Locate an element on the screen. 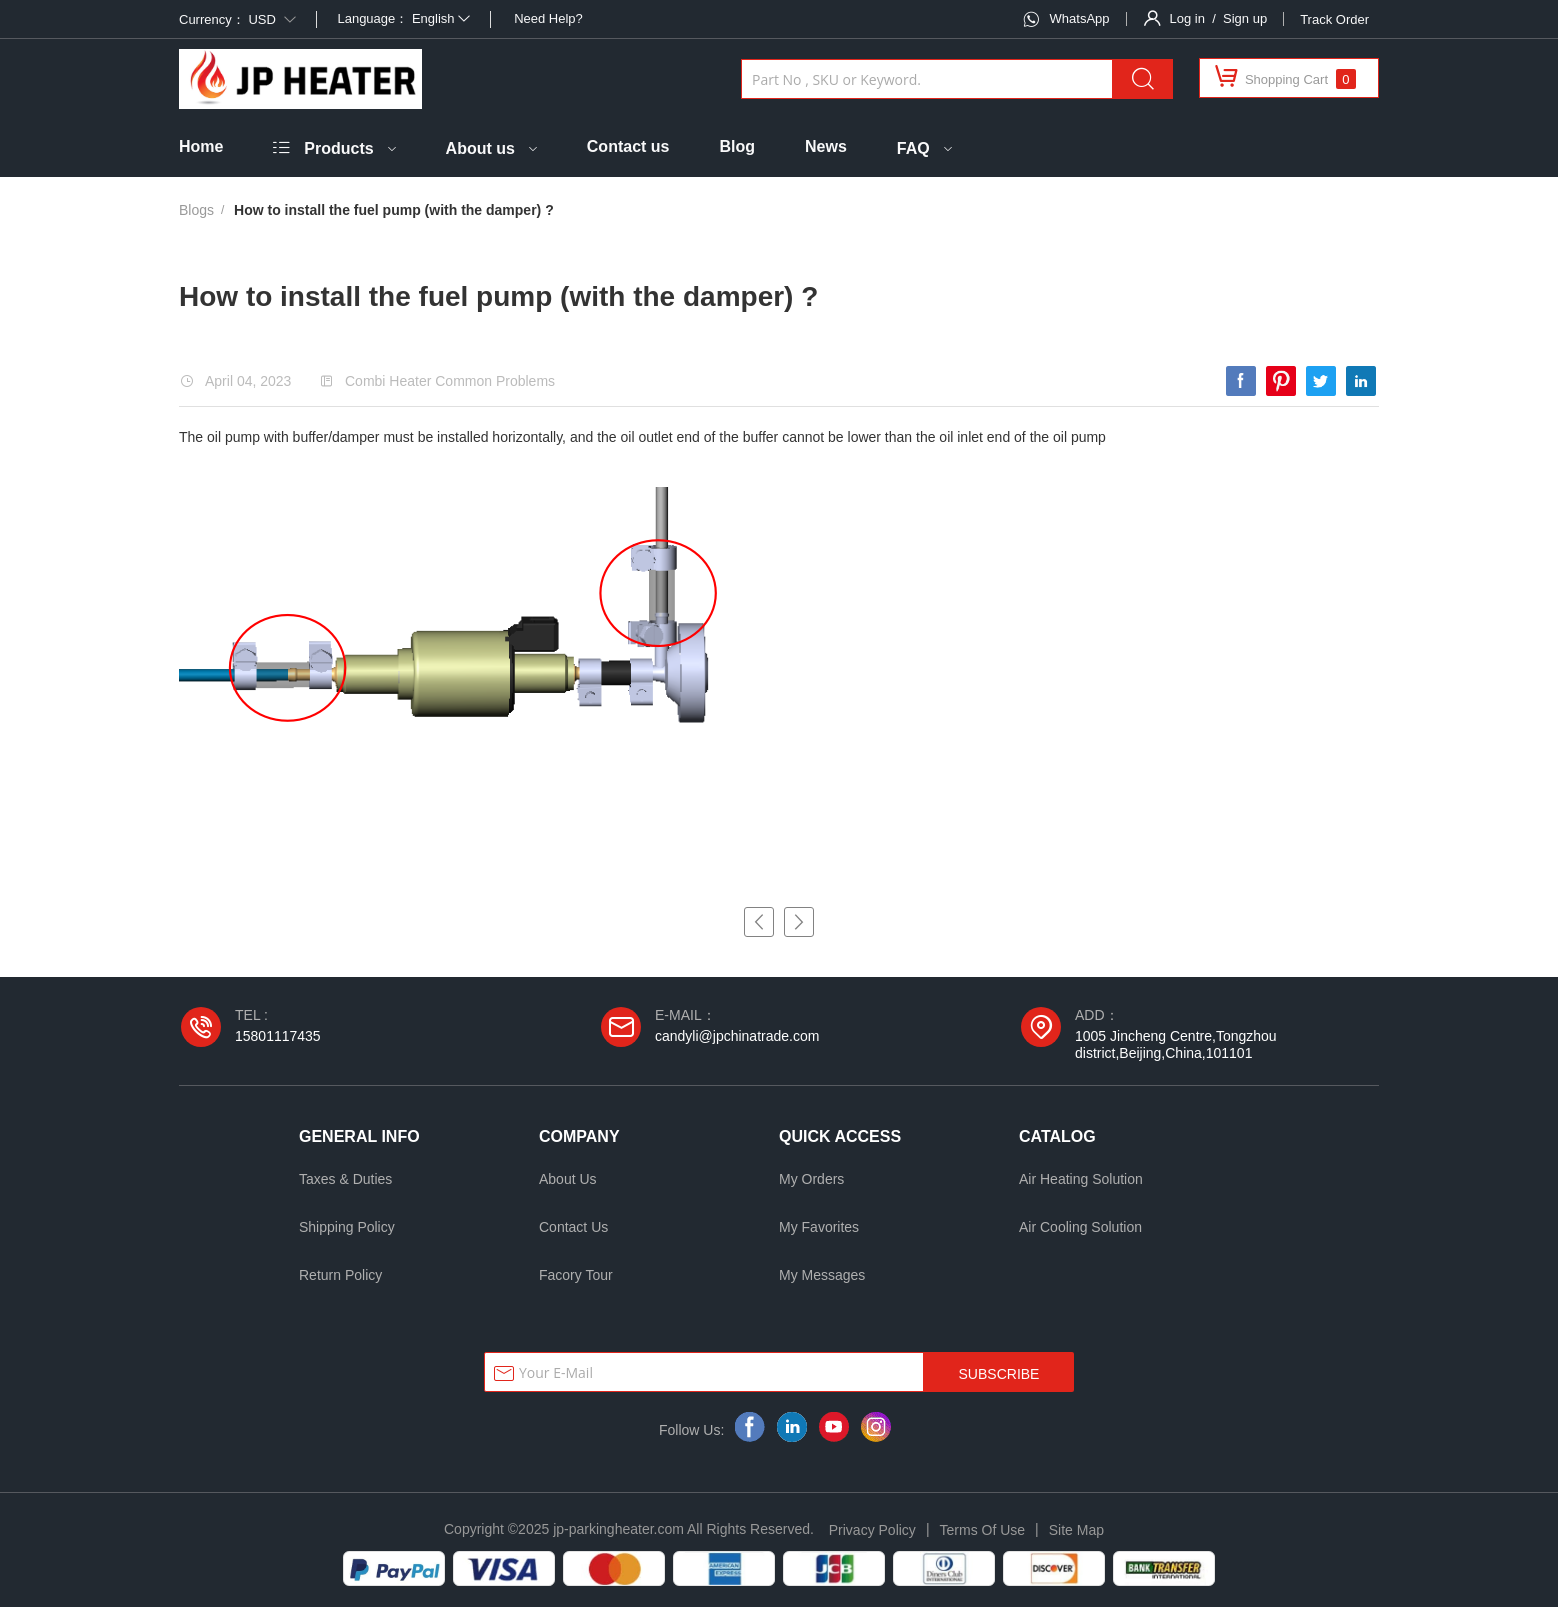  About us is located at coordinates (480, 148).